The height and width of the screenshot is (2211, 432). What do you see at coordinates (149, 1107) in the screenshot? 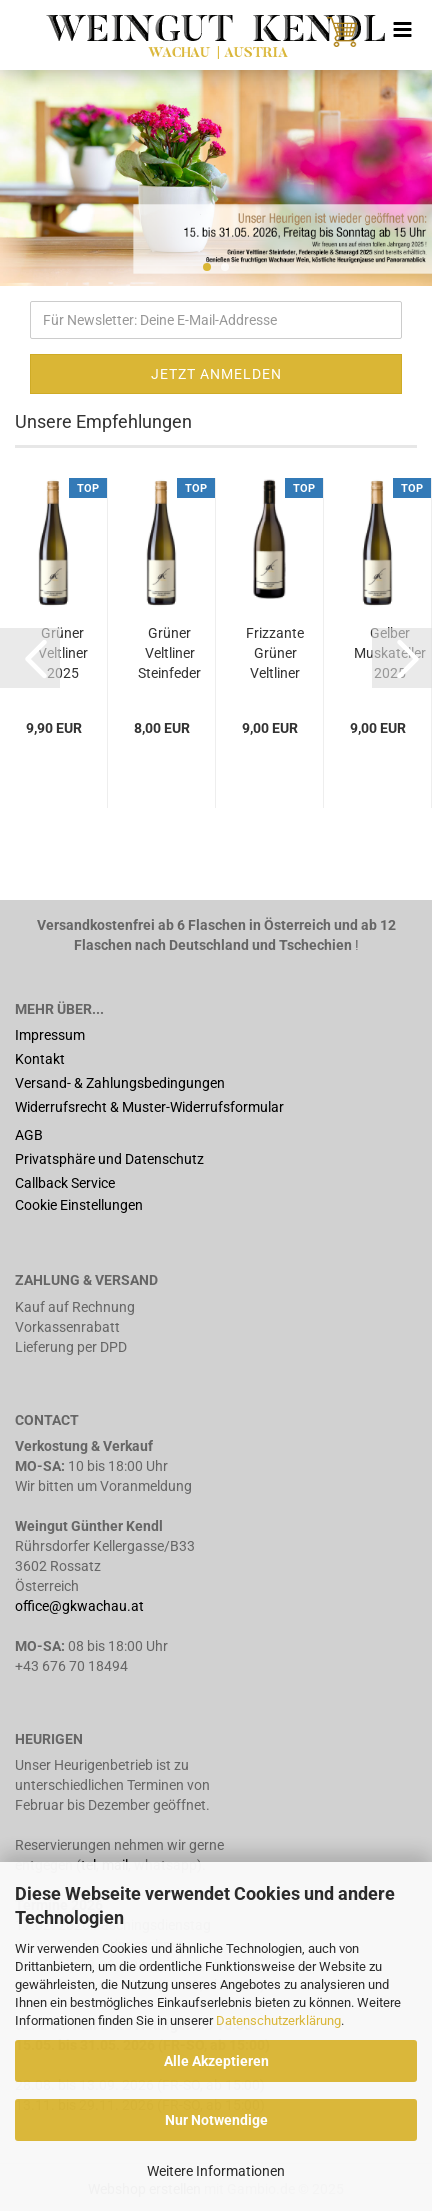
I see `Widerrufsrecht & Muster-Widerrufsformular` at bounding box center [149, 1107].